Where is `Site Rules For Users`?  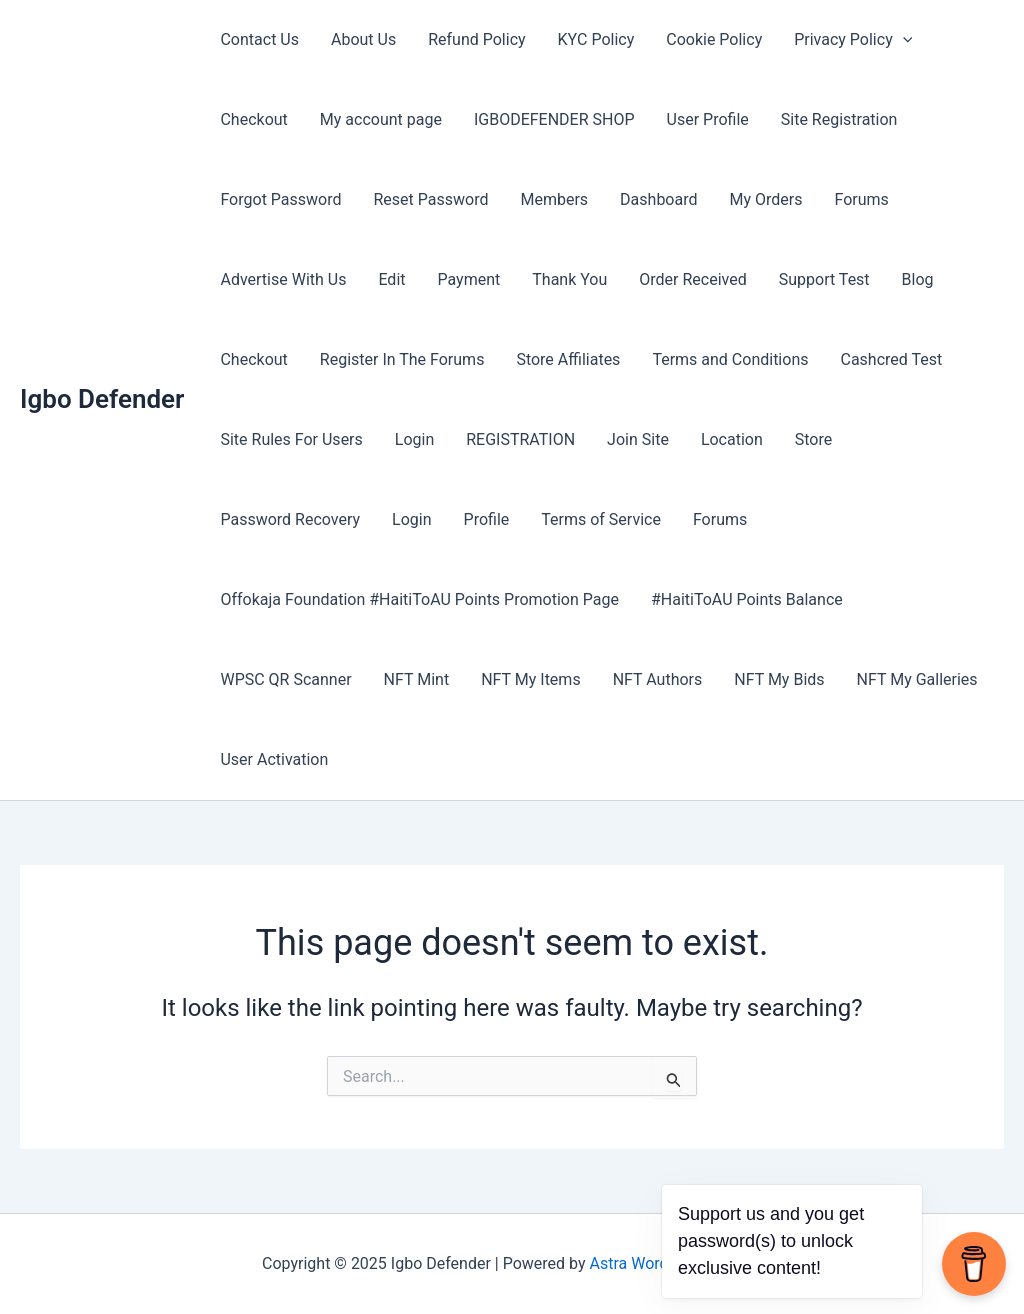 Site Rules For Users is located at coordinates (291, 439).